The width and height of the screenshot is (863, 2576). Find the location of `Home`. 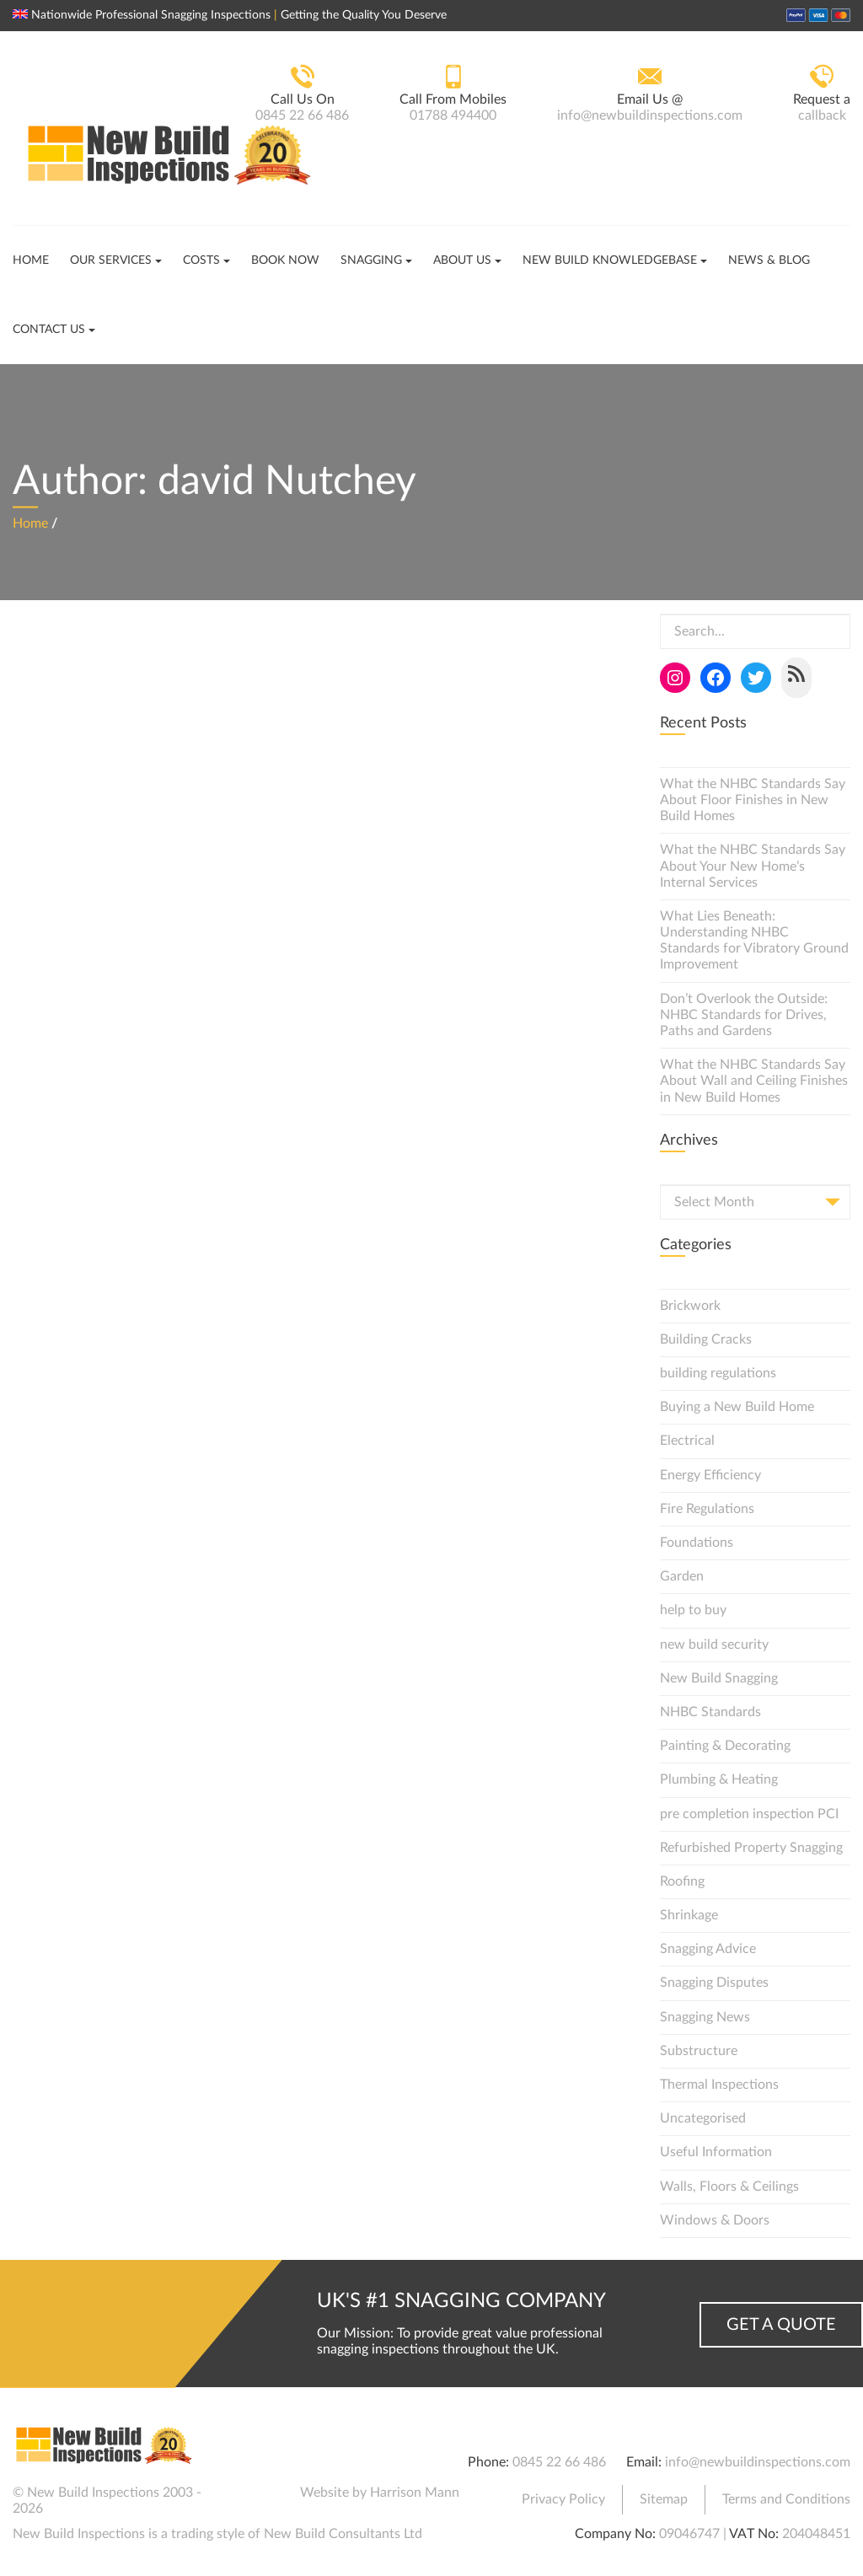

Home is located at coordinates (31, 260).